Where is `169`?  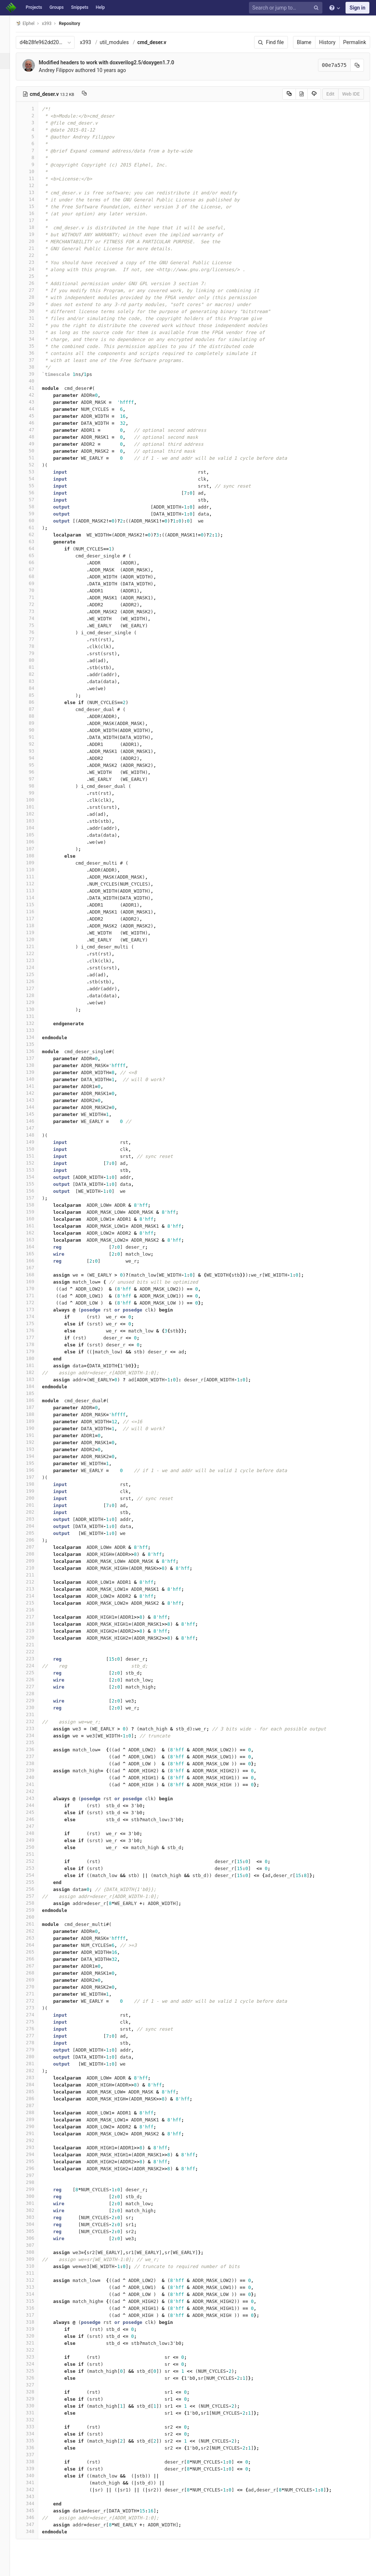
169 is located at coordinates (35, 1281).